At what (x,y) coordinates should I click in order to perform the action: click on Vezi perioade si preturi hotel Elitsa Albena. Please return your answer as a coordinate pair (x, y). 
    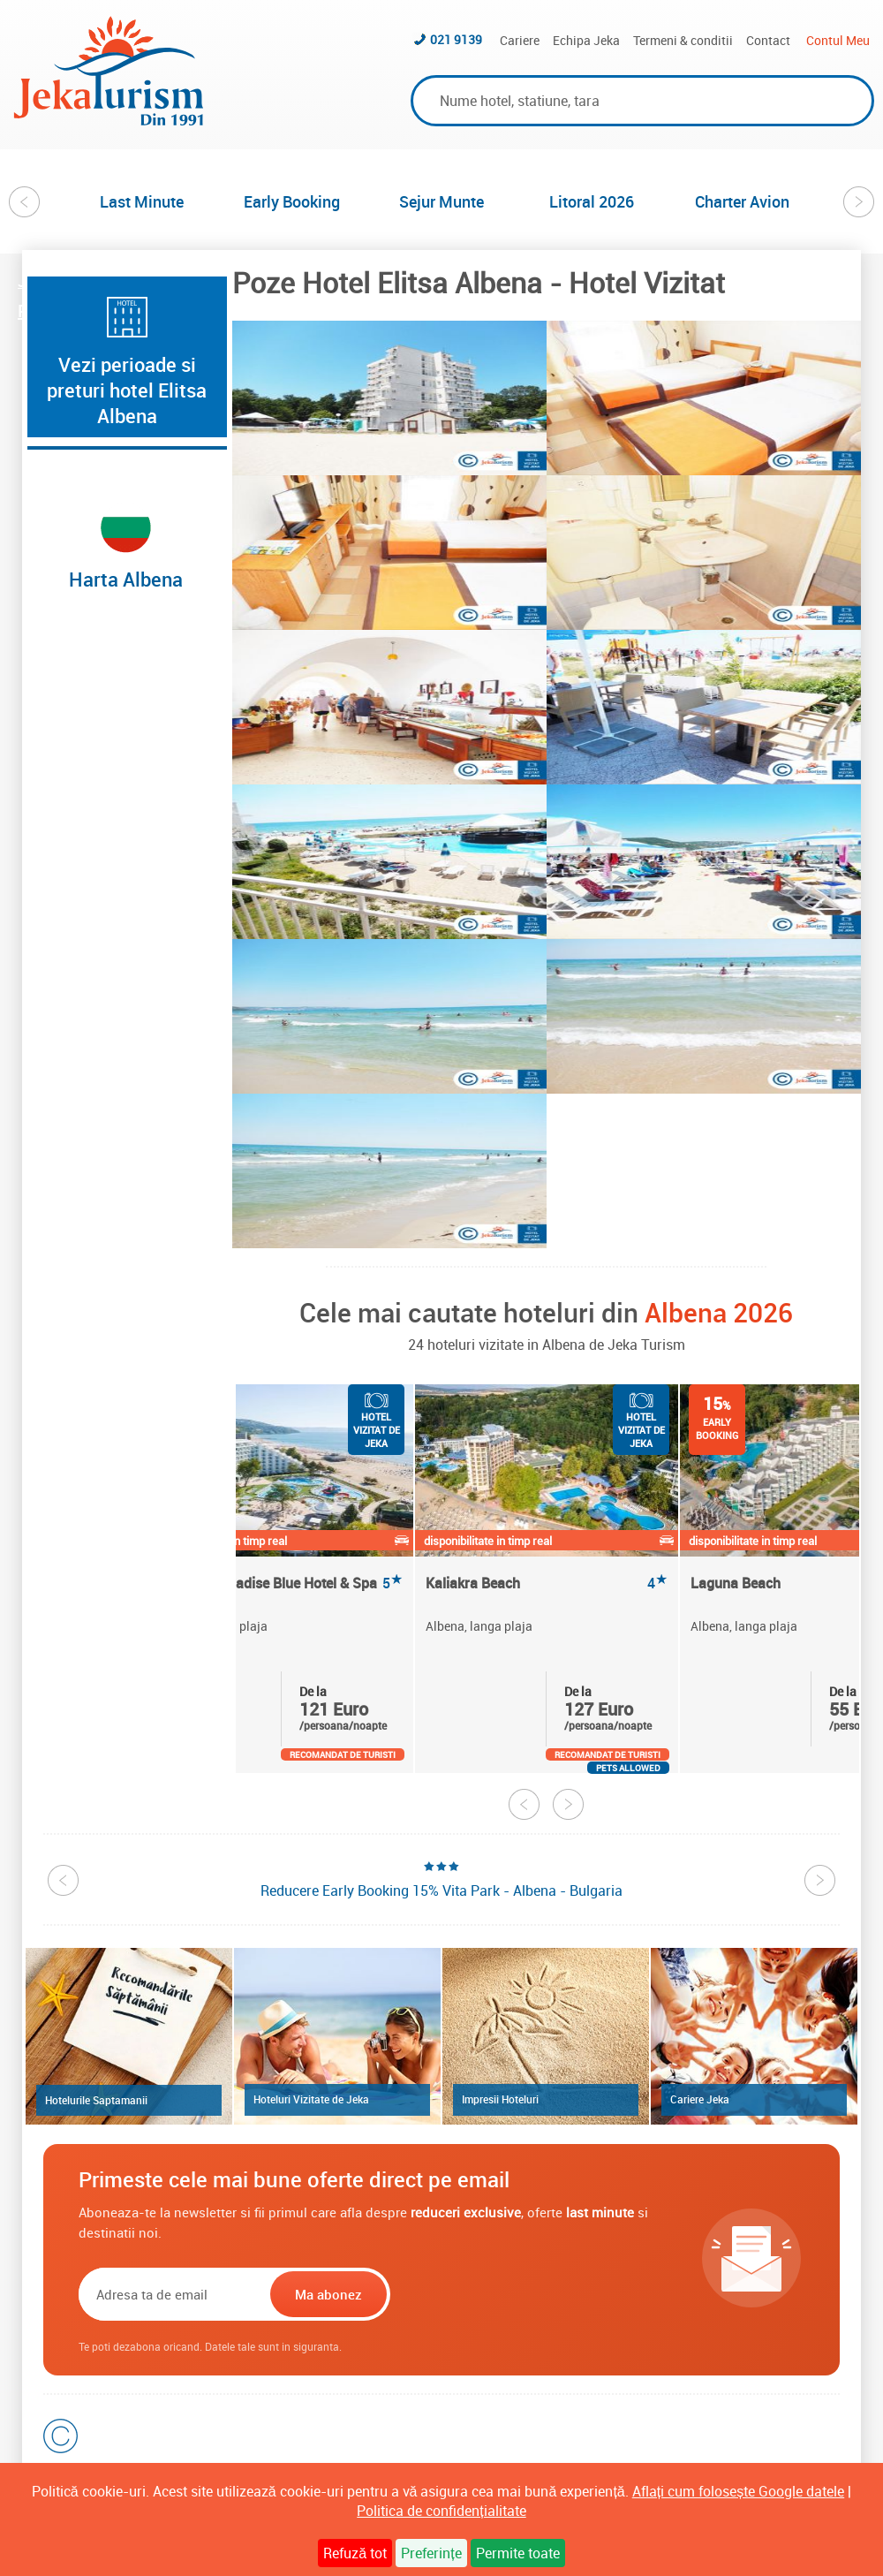
    Looking at the image, I should click on (127, 390).